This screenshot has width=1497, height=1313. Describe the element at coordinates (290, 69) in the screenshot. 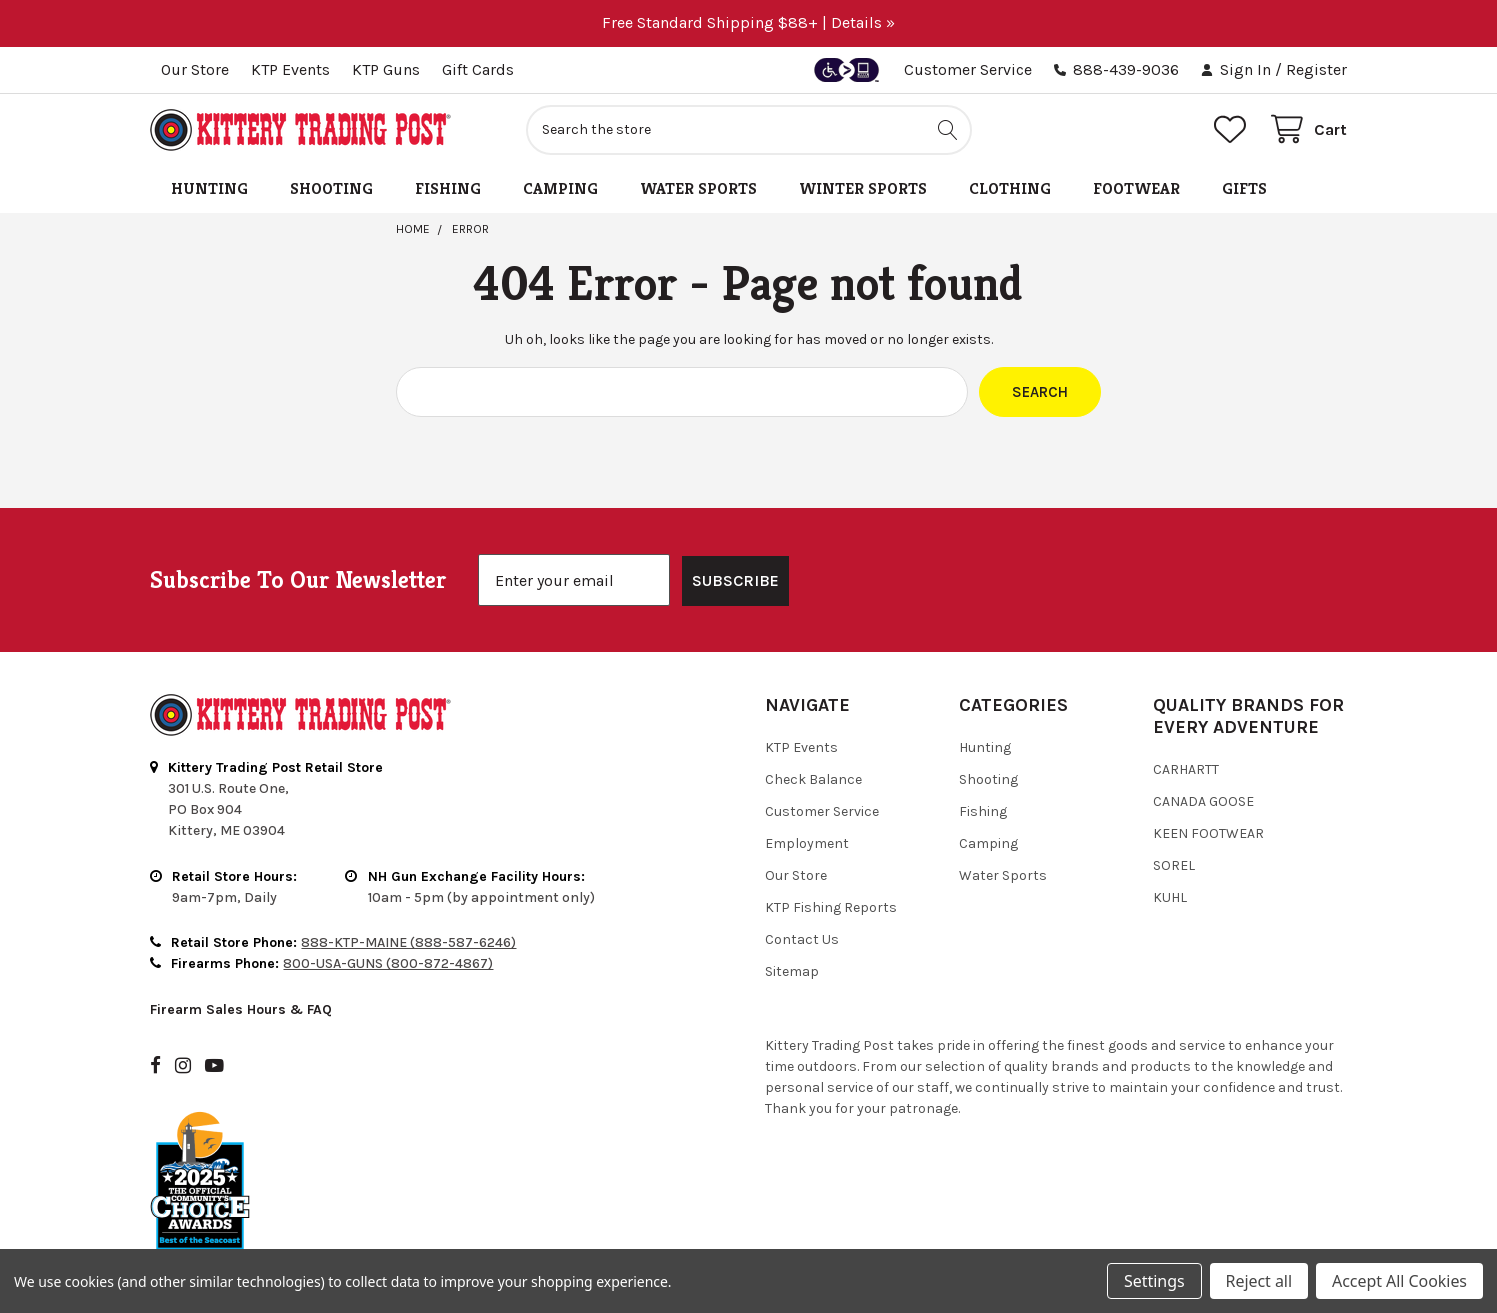

I see `KTP Events` at that location.